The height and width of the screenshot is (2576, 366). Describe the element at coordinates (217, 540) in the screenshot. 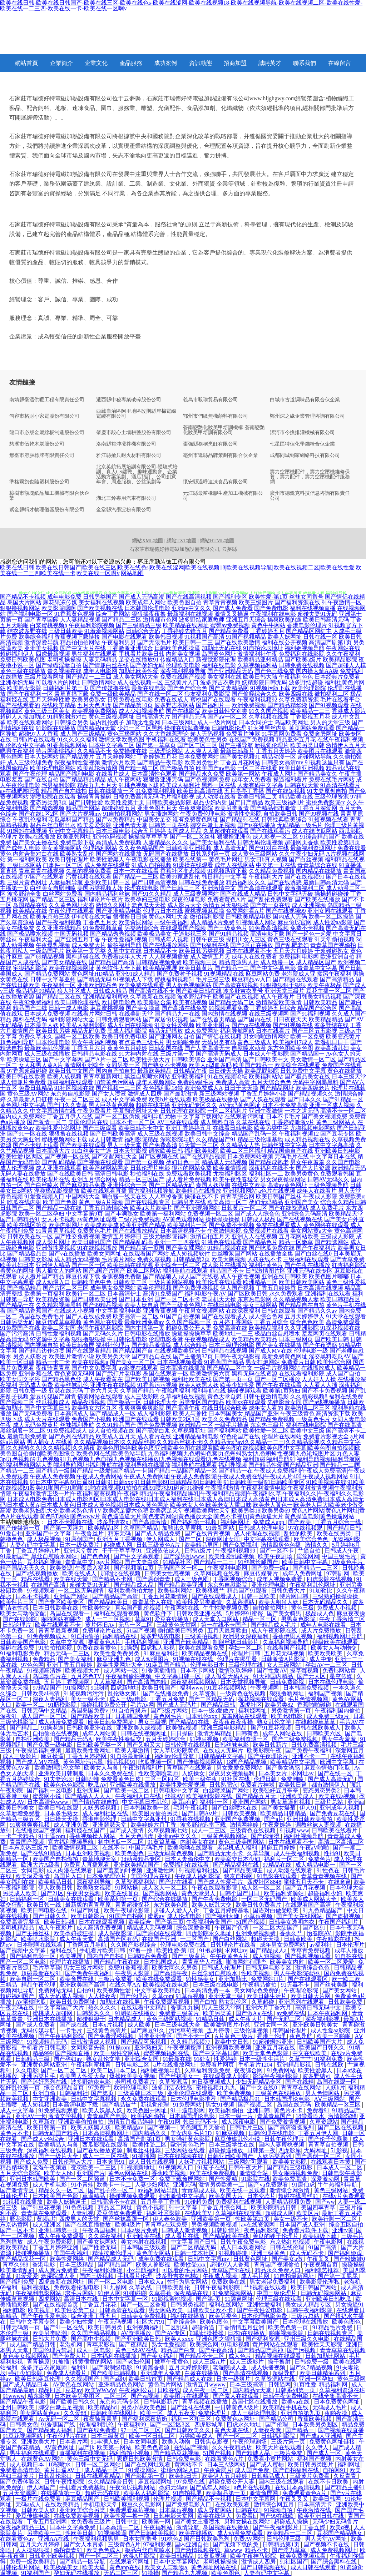

I see `網站HTML地圖` at that location.